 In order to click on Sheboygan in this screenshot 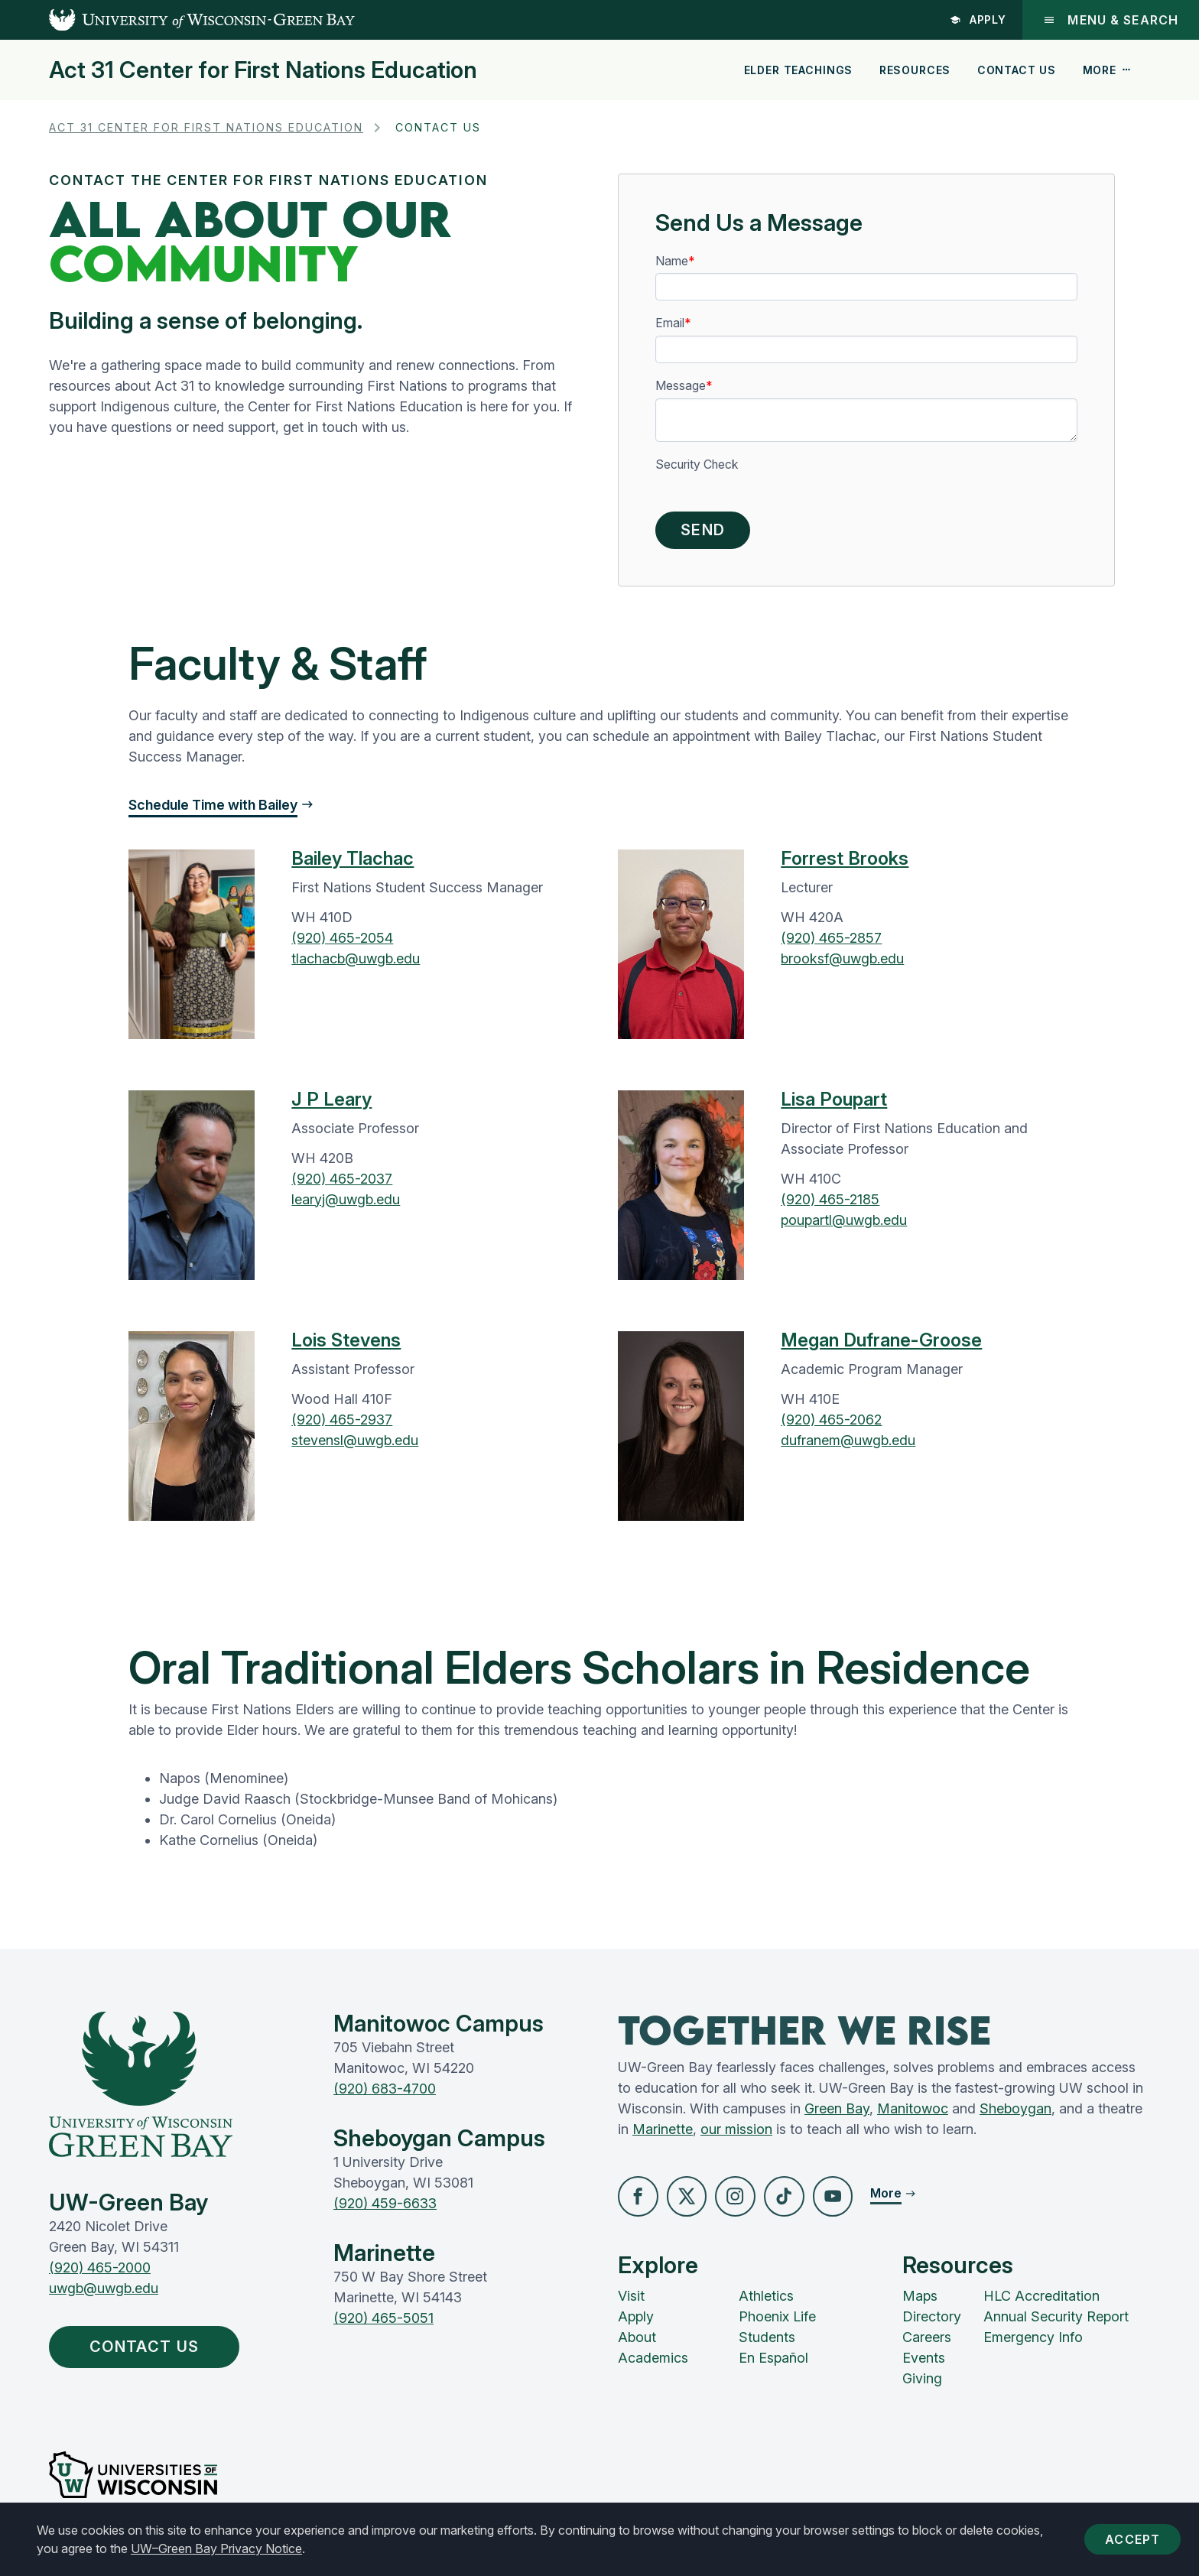, I will do `click(1015, 2113)`.